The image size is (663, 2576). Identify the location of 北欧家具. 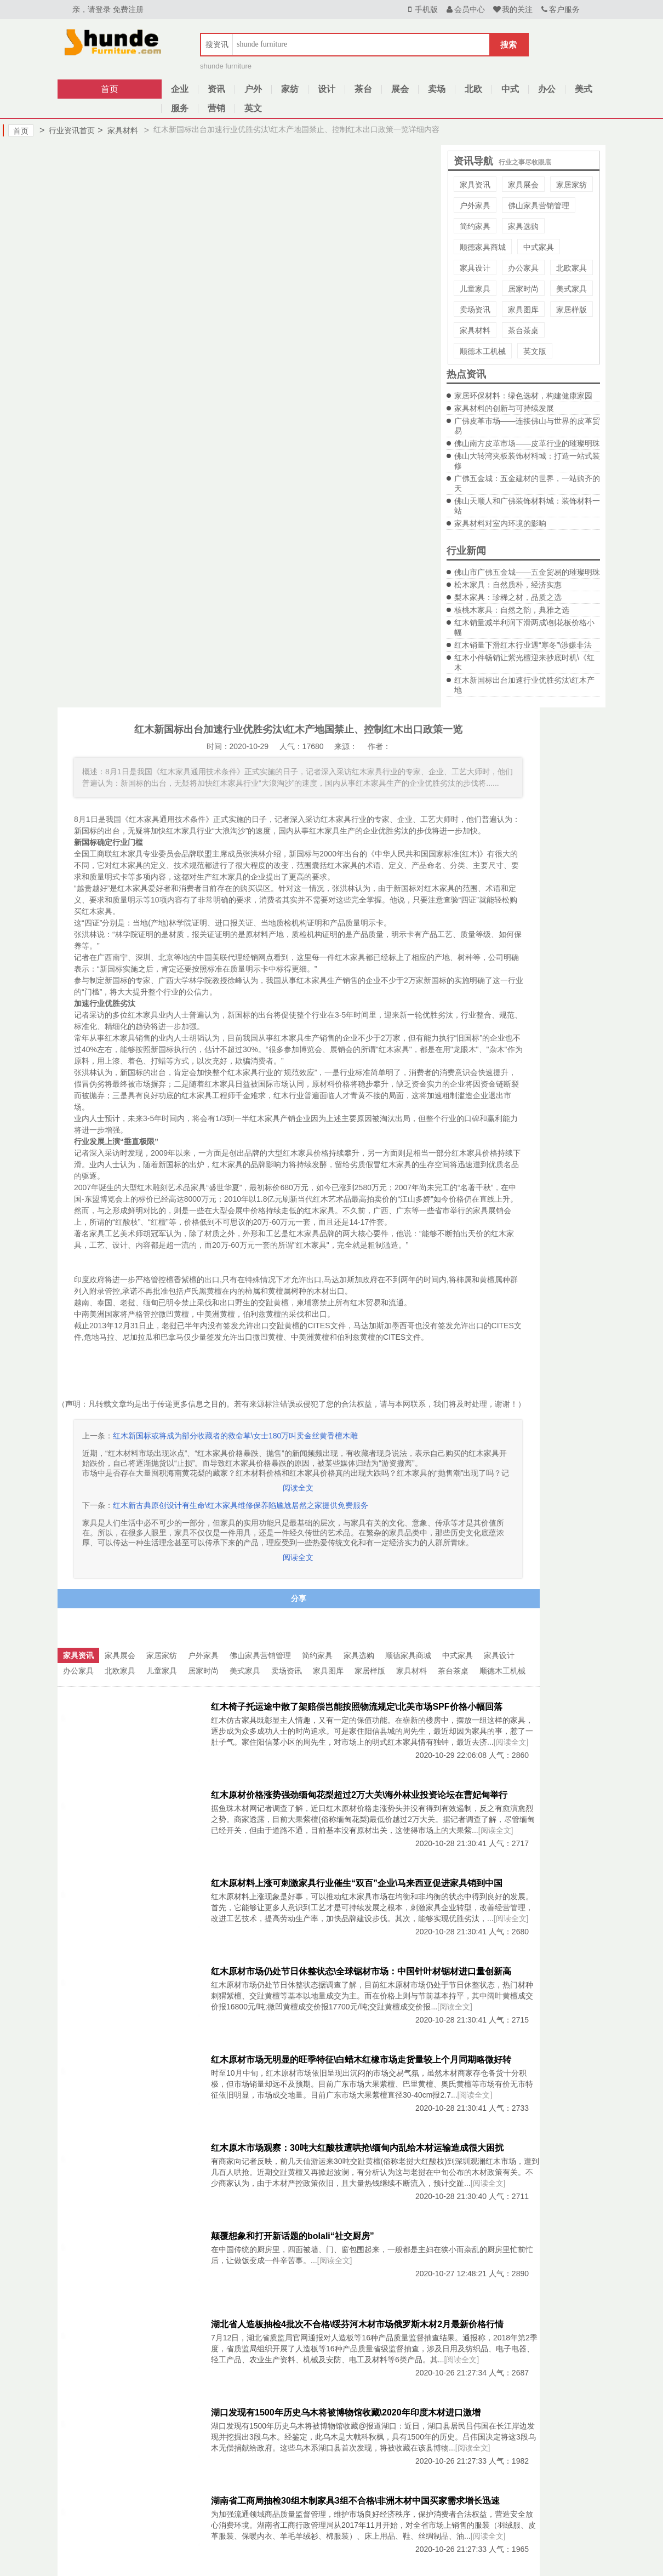
(571, 268).